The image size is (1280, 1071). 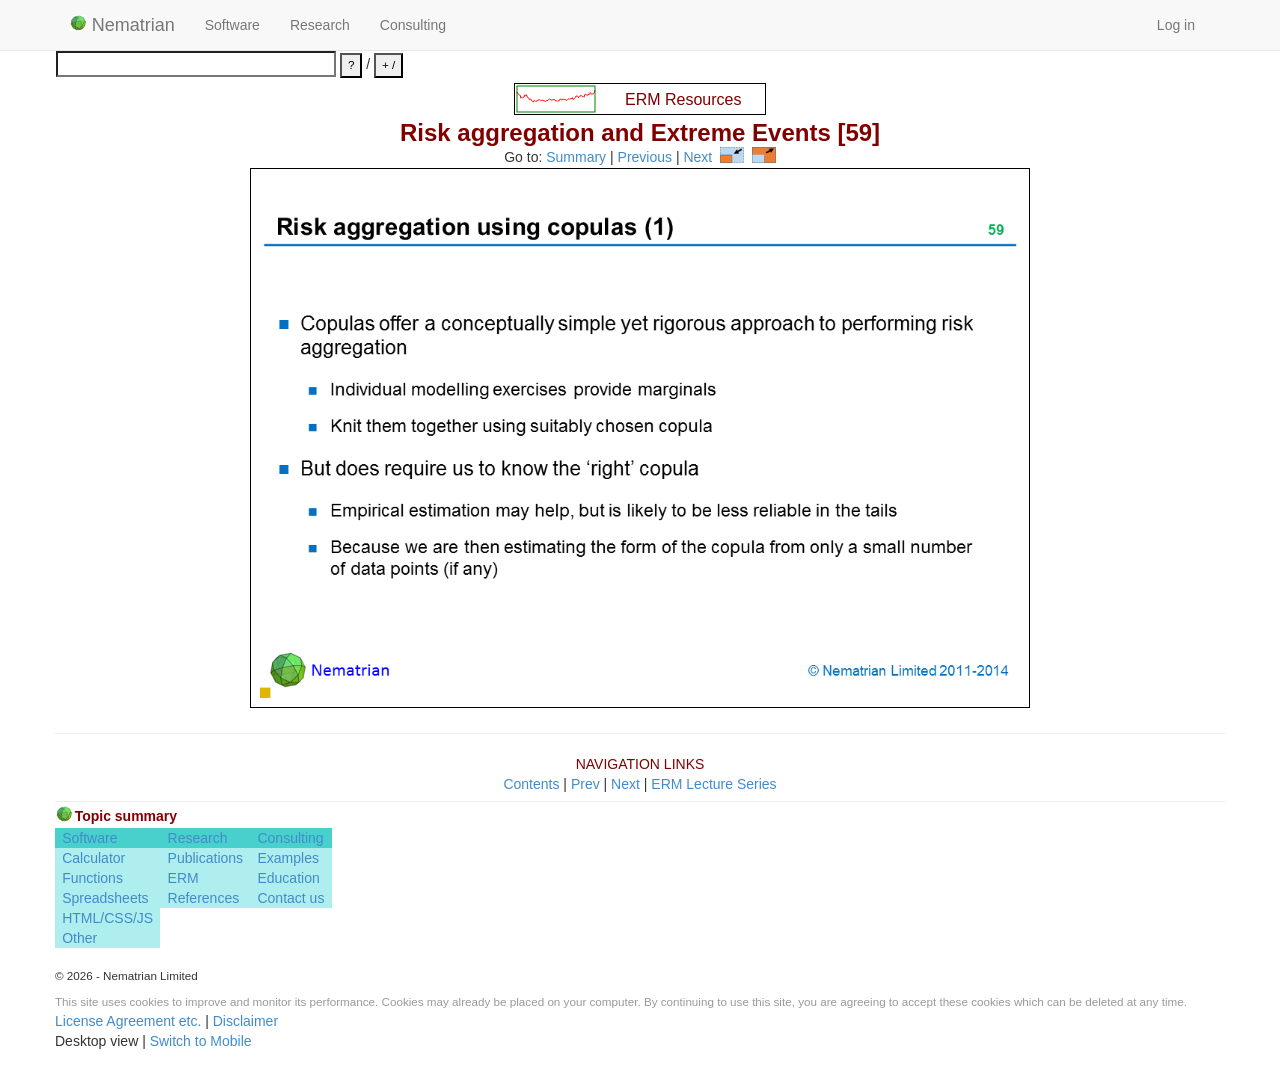 I want to click on Education, so click(x=288, y=878).